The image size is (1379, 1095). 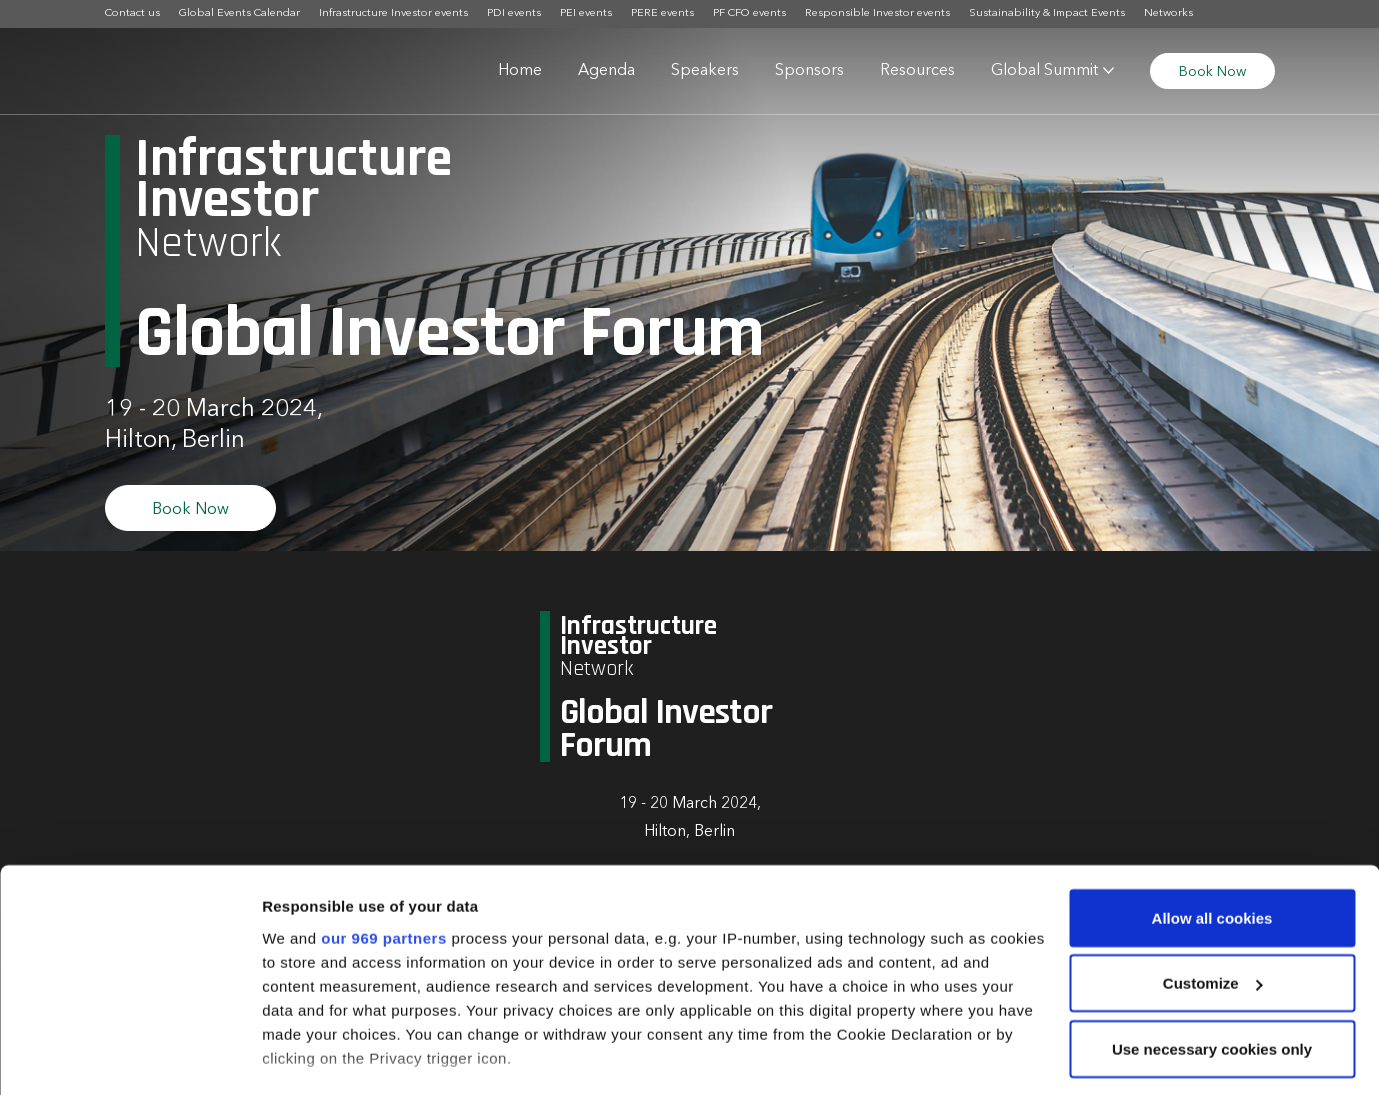 I want to click on Contact us, so click(x=132, y=13).